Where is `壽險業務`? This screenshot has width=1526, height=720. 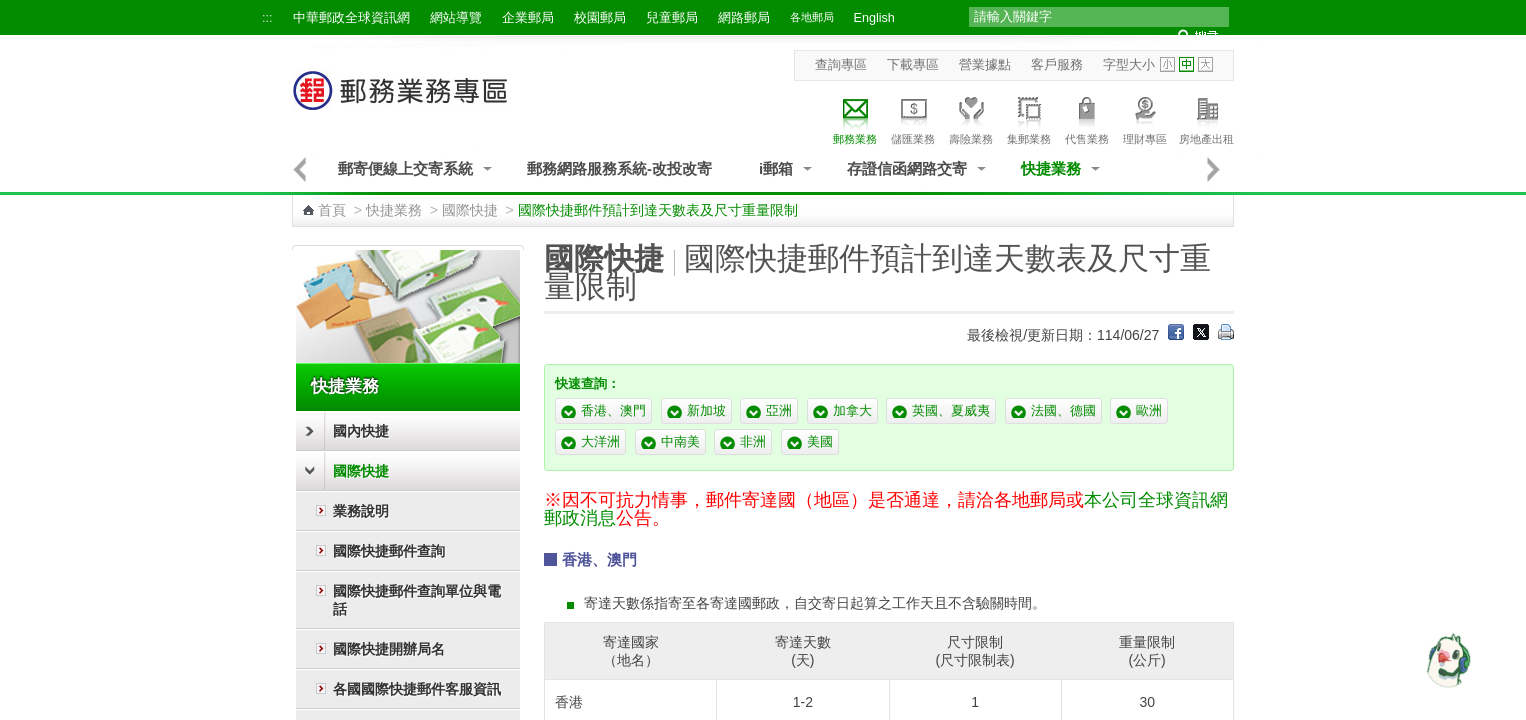
壽險業務 is located at coordinates (971, 117).